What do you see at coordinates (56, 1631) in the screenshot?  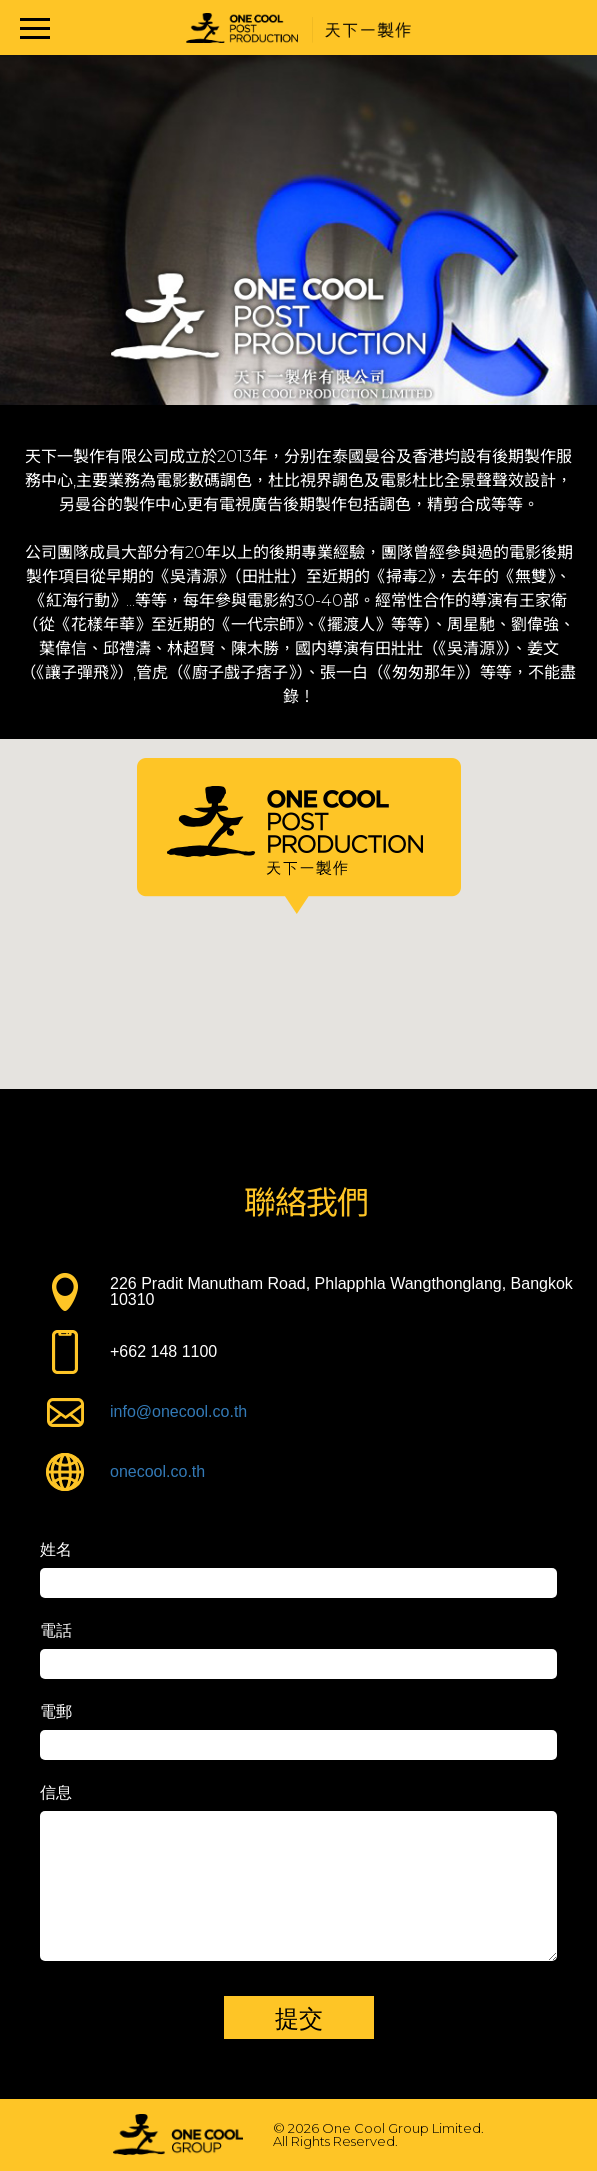 I see `電話` at bounding box center [56, 1631].